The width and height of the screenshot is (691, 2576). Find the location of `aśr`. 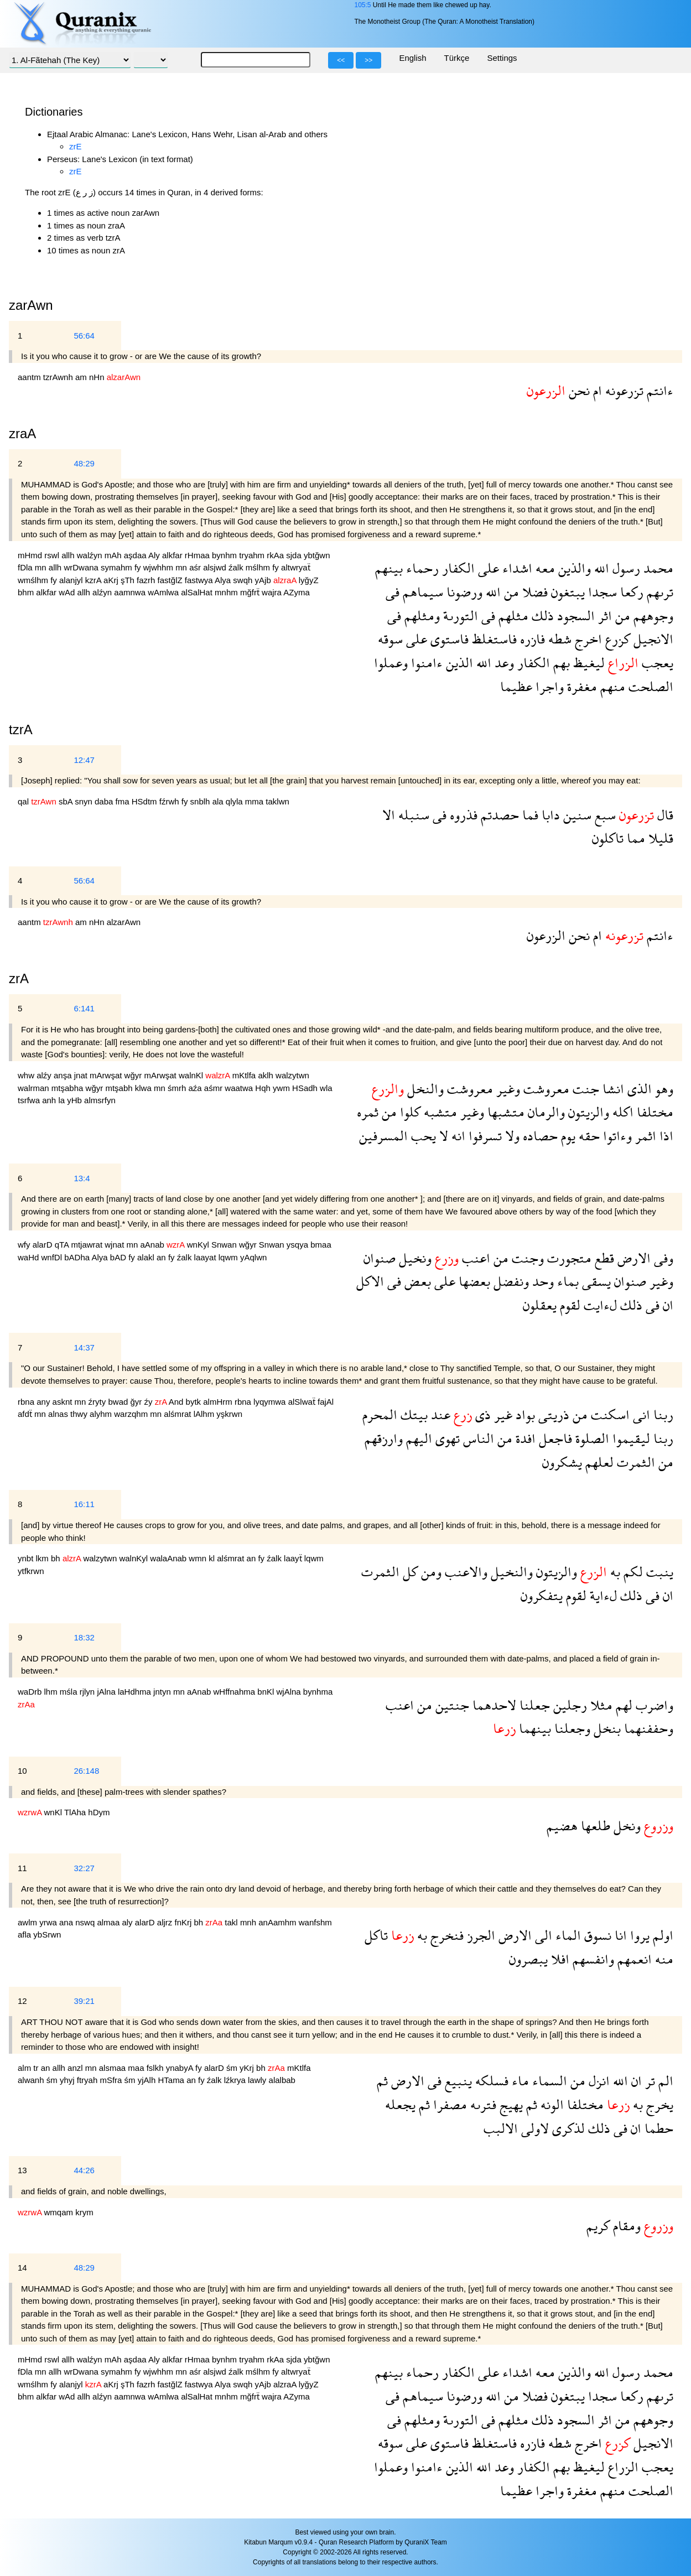

aśr is located at coordinates (196, 567).